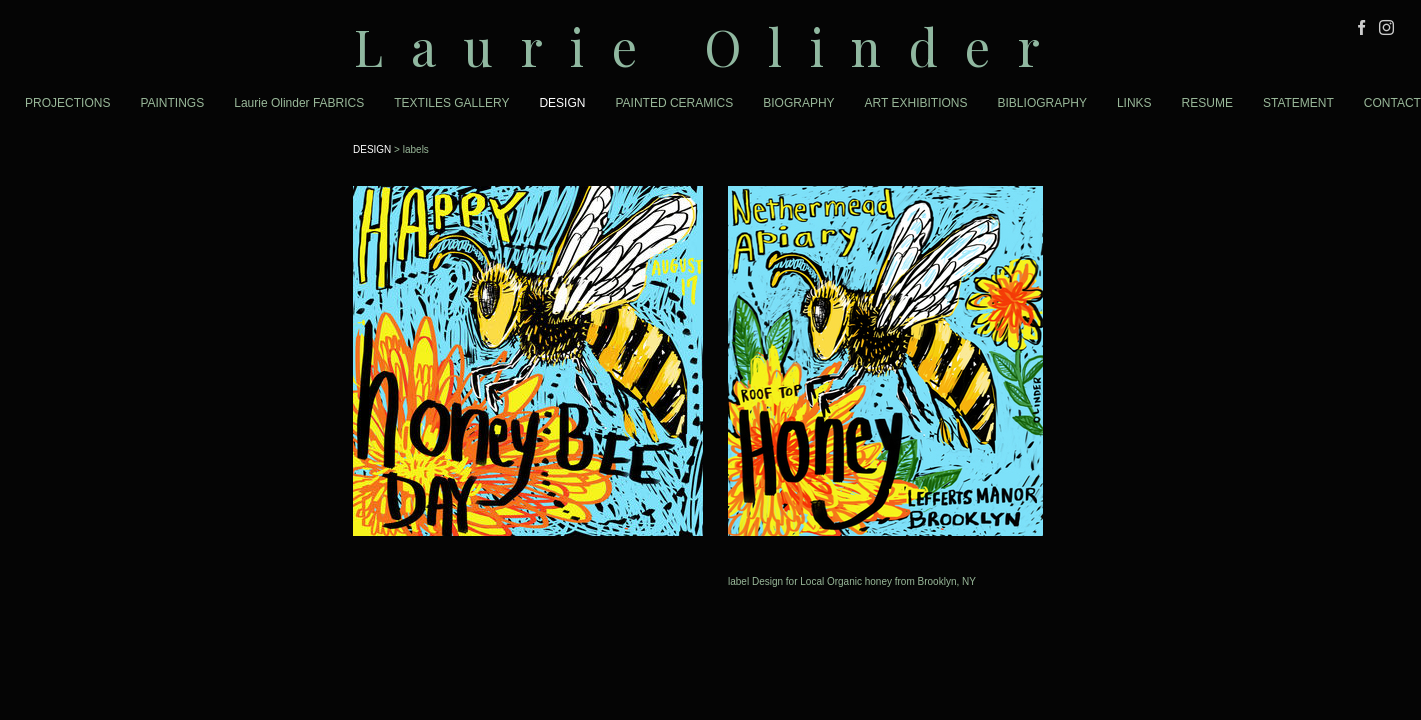 The height and width of the screenshot is (720, 1421). Describe the element at coordinates (1298, 103) in the screenshot. I see `STATEMENT` at that location.